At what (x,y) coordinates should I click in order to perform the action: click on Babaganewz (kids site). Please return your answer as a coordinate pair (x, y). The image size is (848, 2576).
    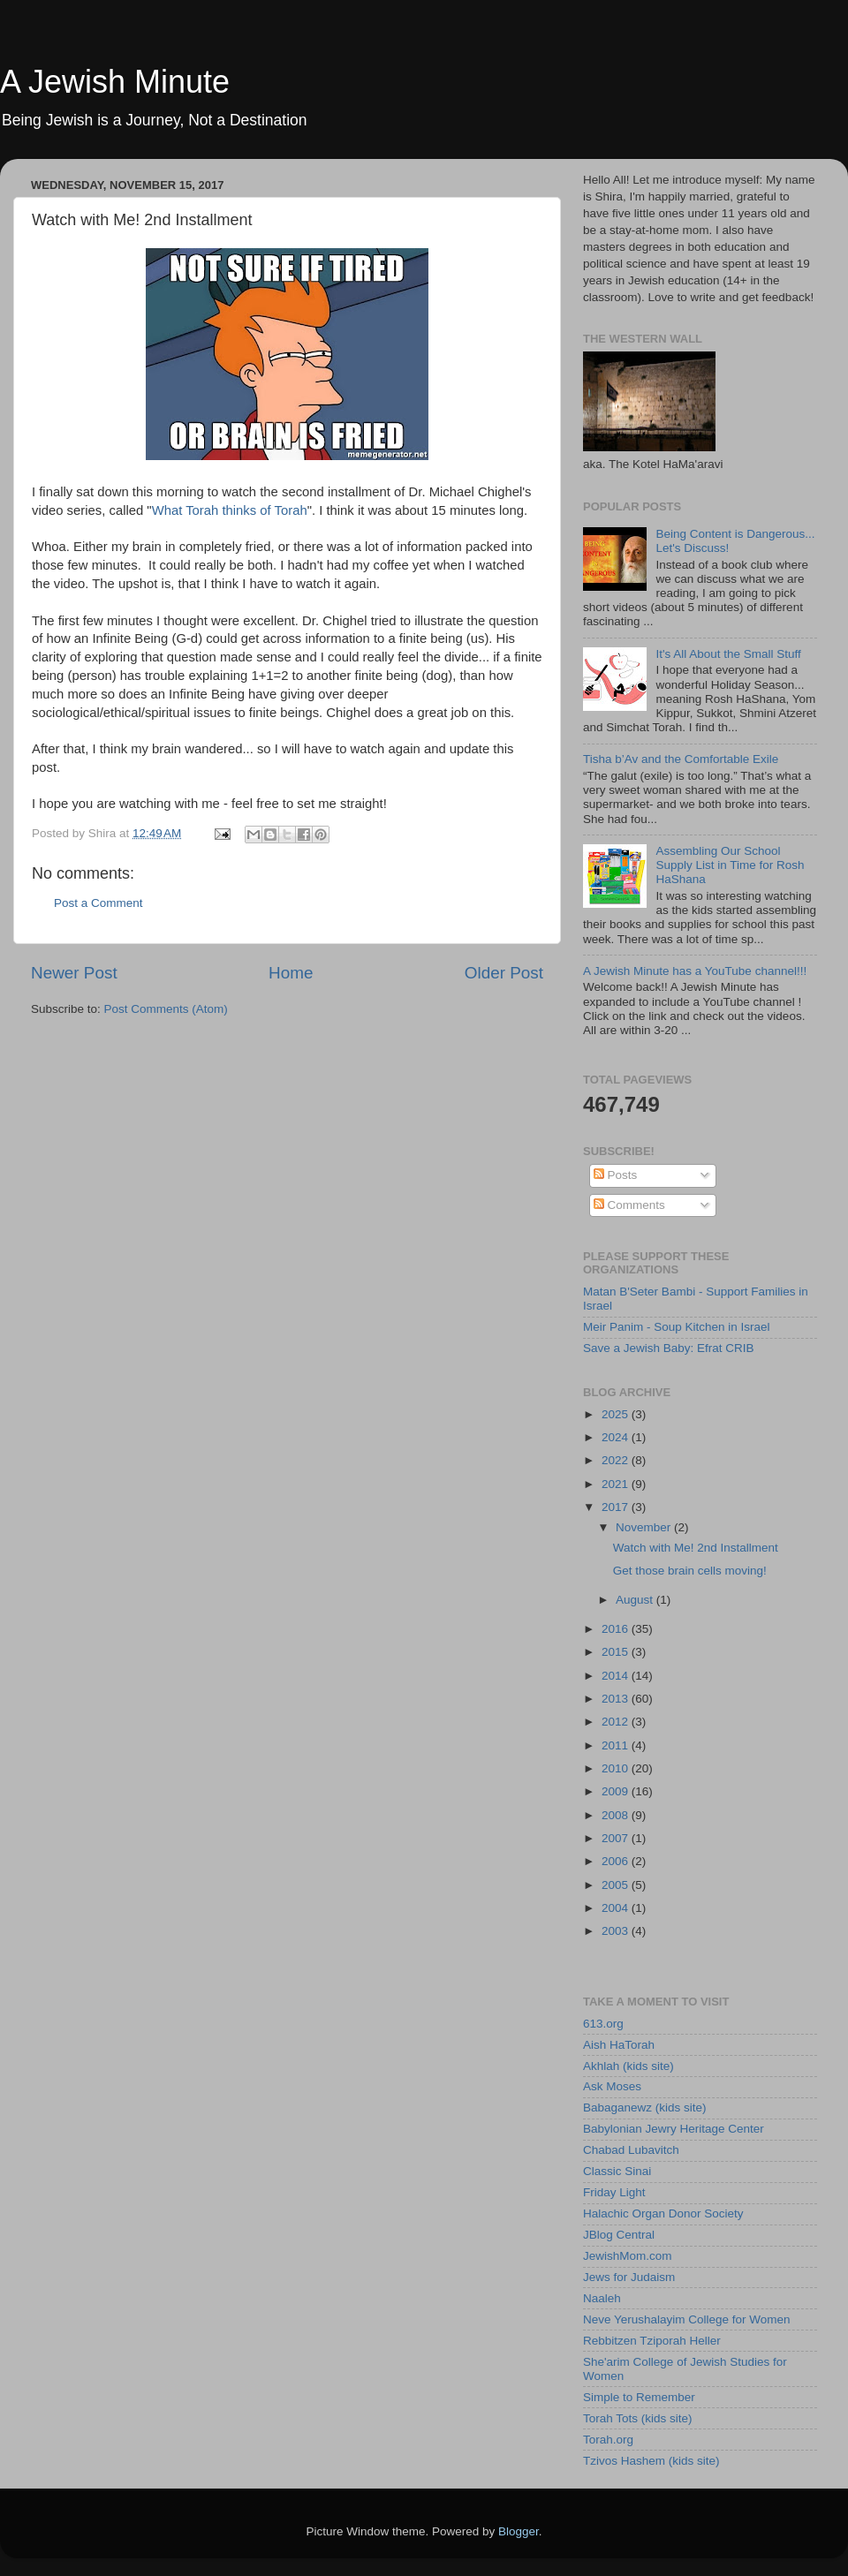
    Looking at the image, I should click on (645, 2107).